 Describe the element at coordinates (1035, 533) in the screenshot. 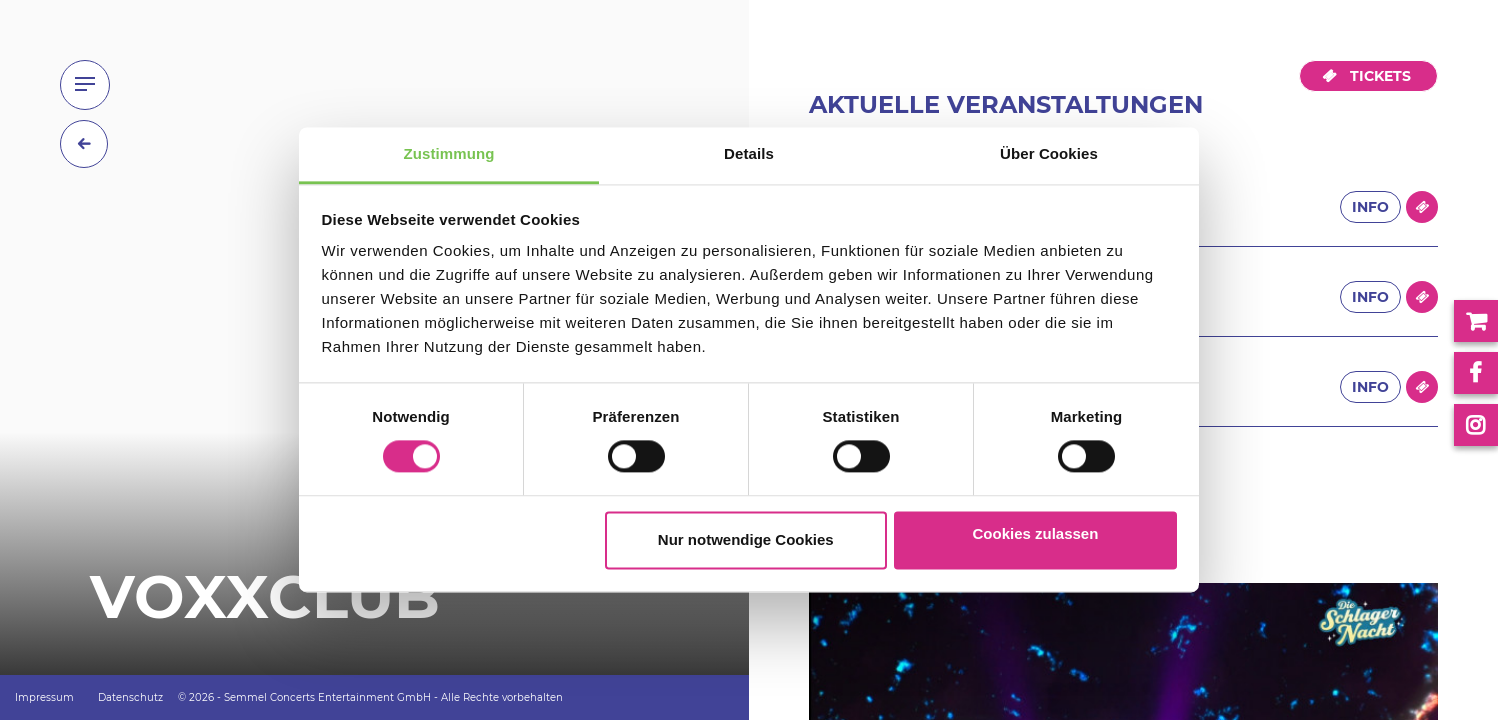

I see `Cookies zulassen` at that location.